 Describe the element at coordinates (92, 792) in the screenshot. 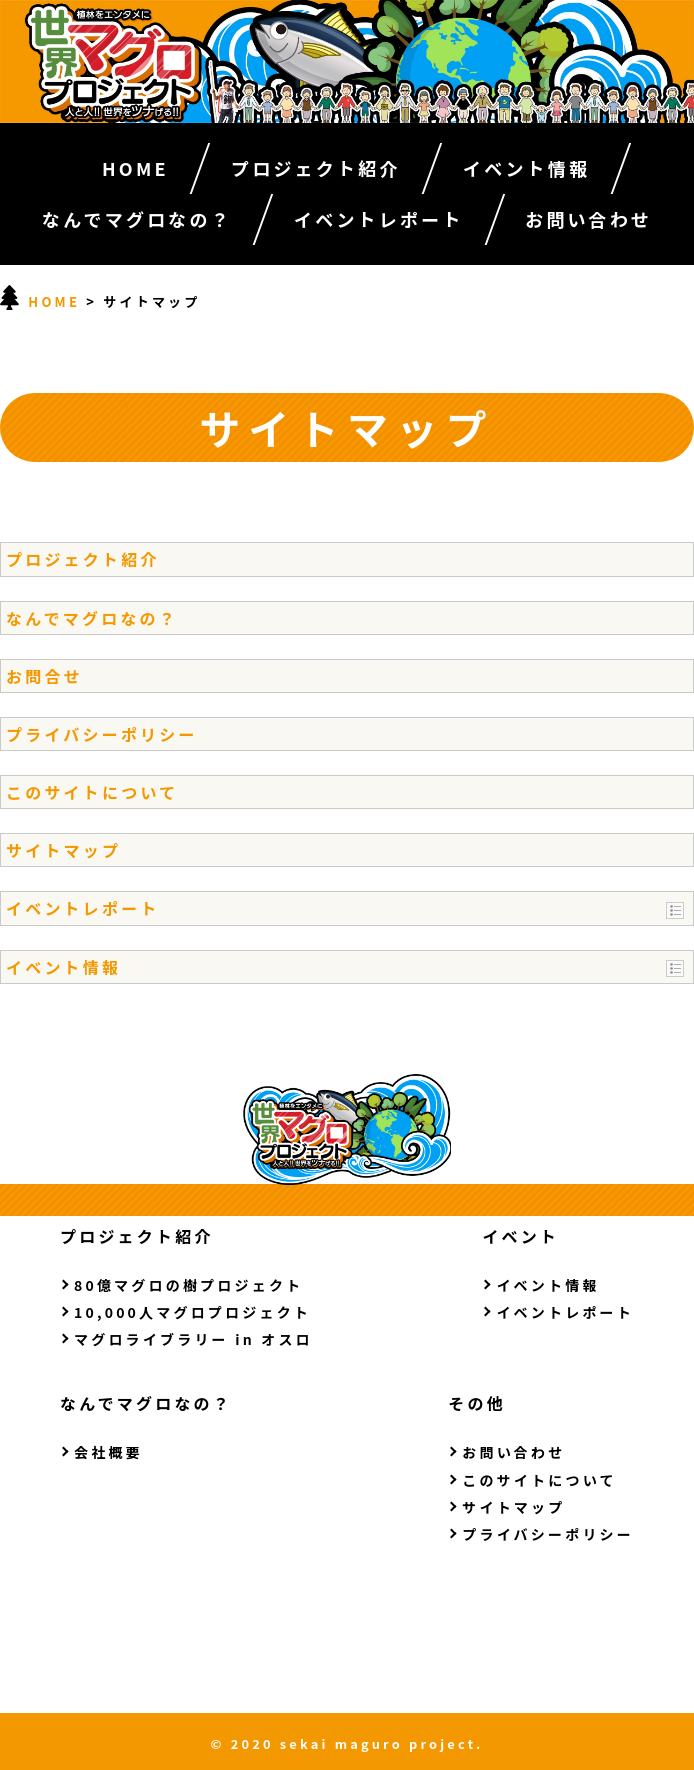

I see `このサイトについて` at that location.